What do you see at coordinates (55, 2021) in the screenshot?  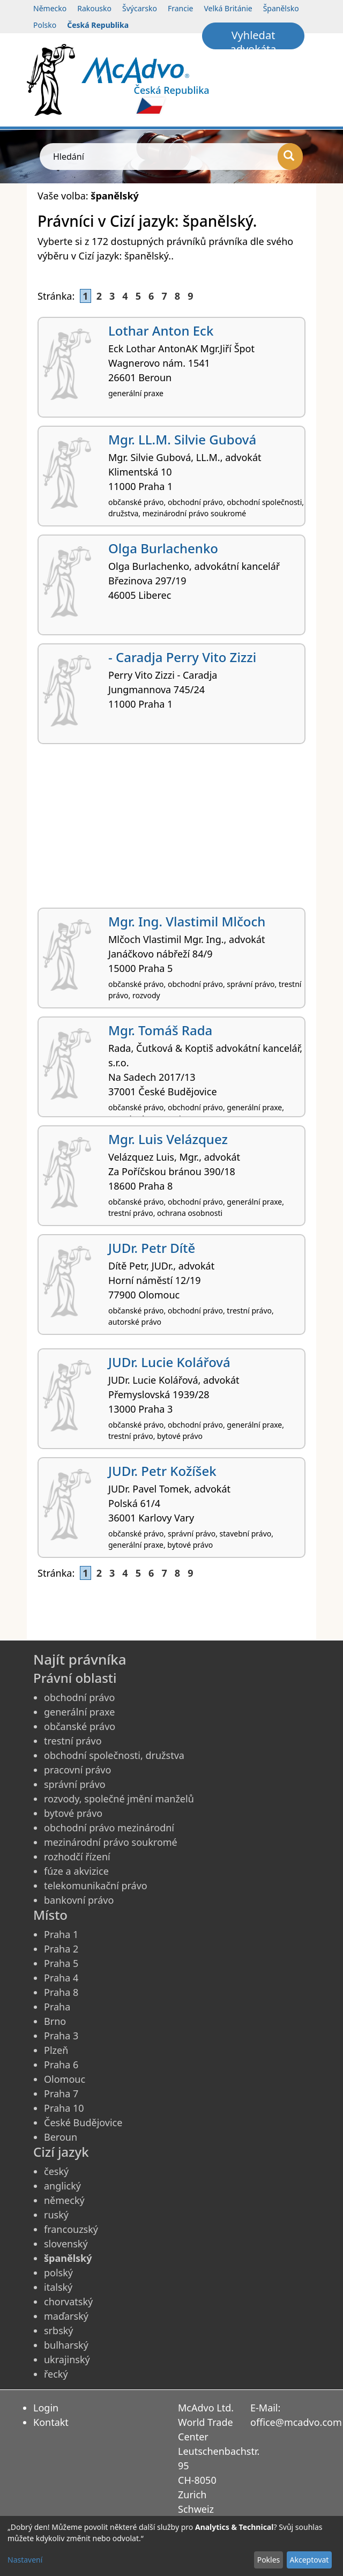 I see `Brno` at bounding box center [55, 2021].